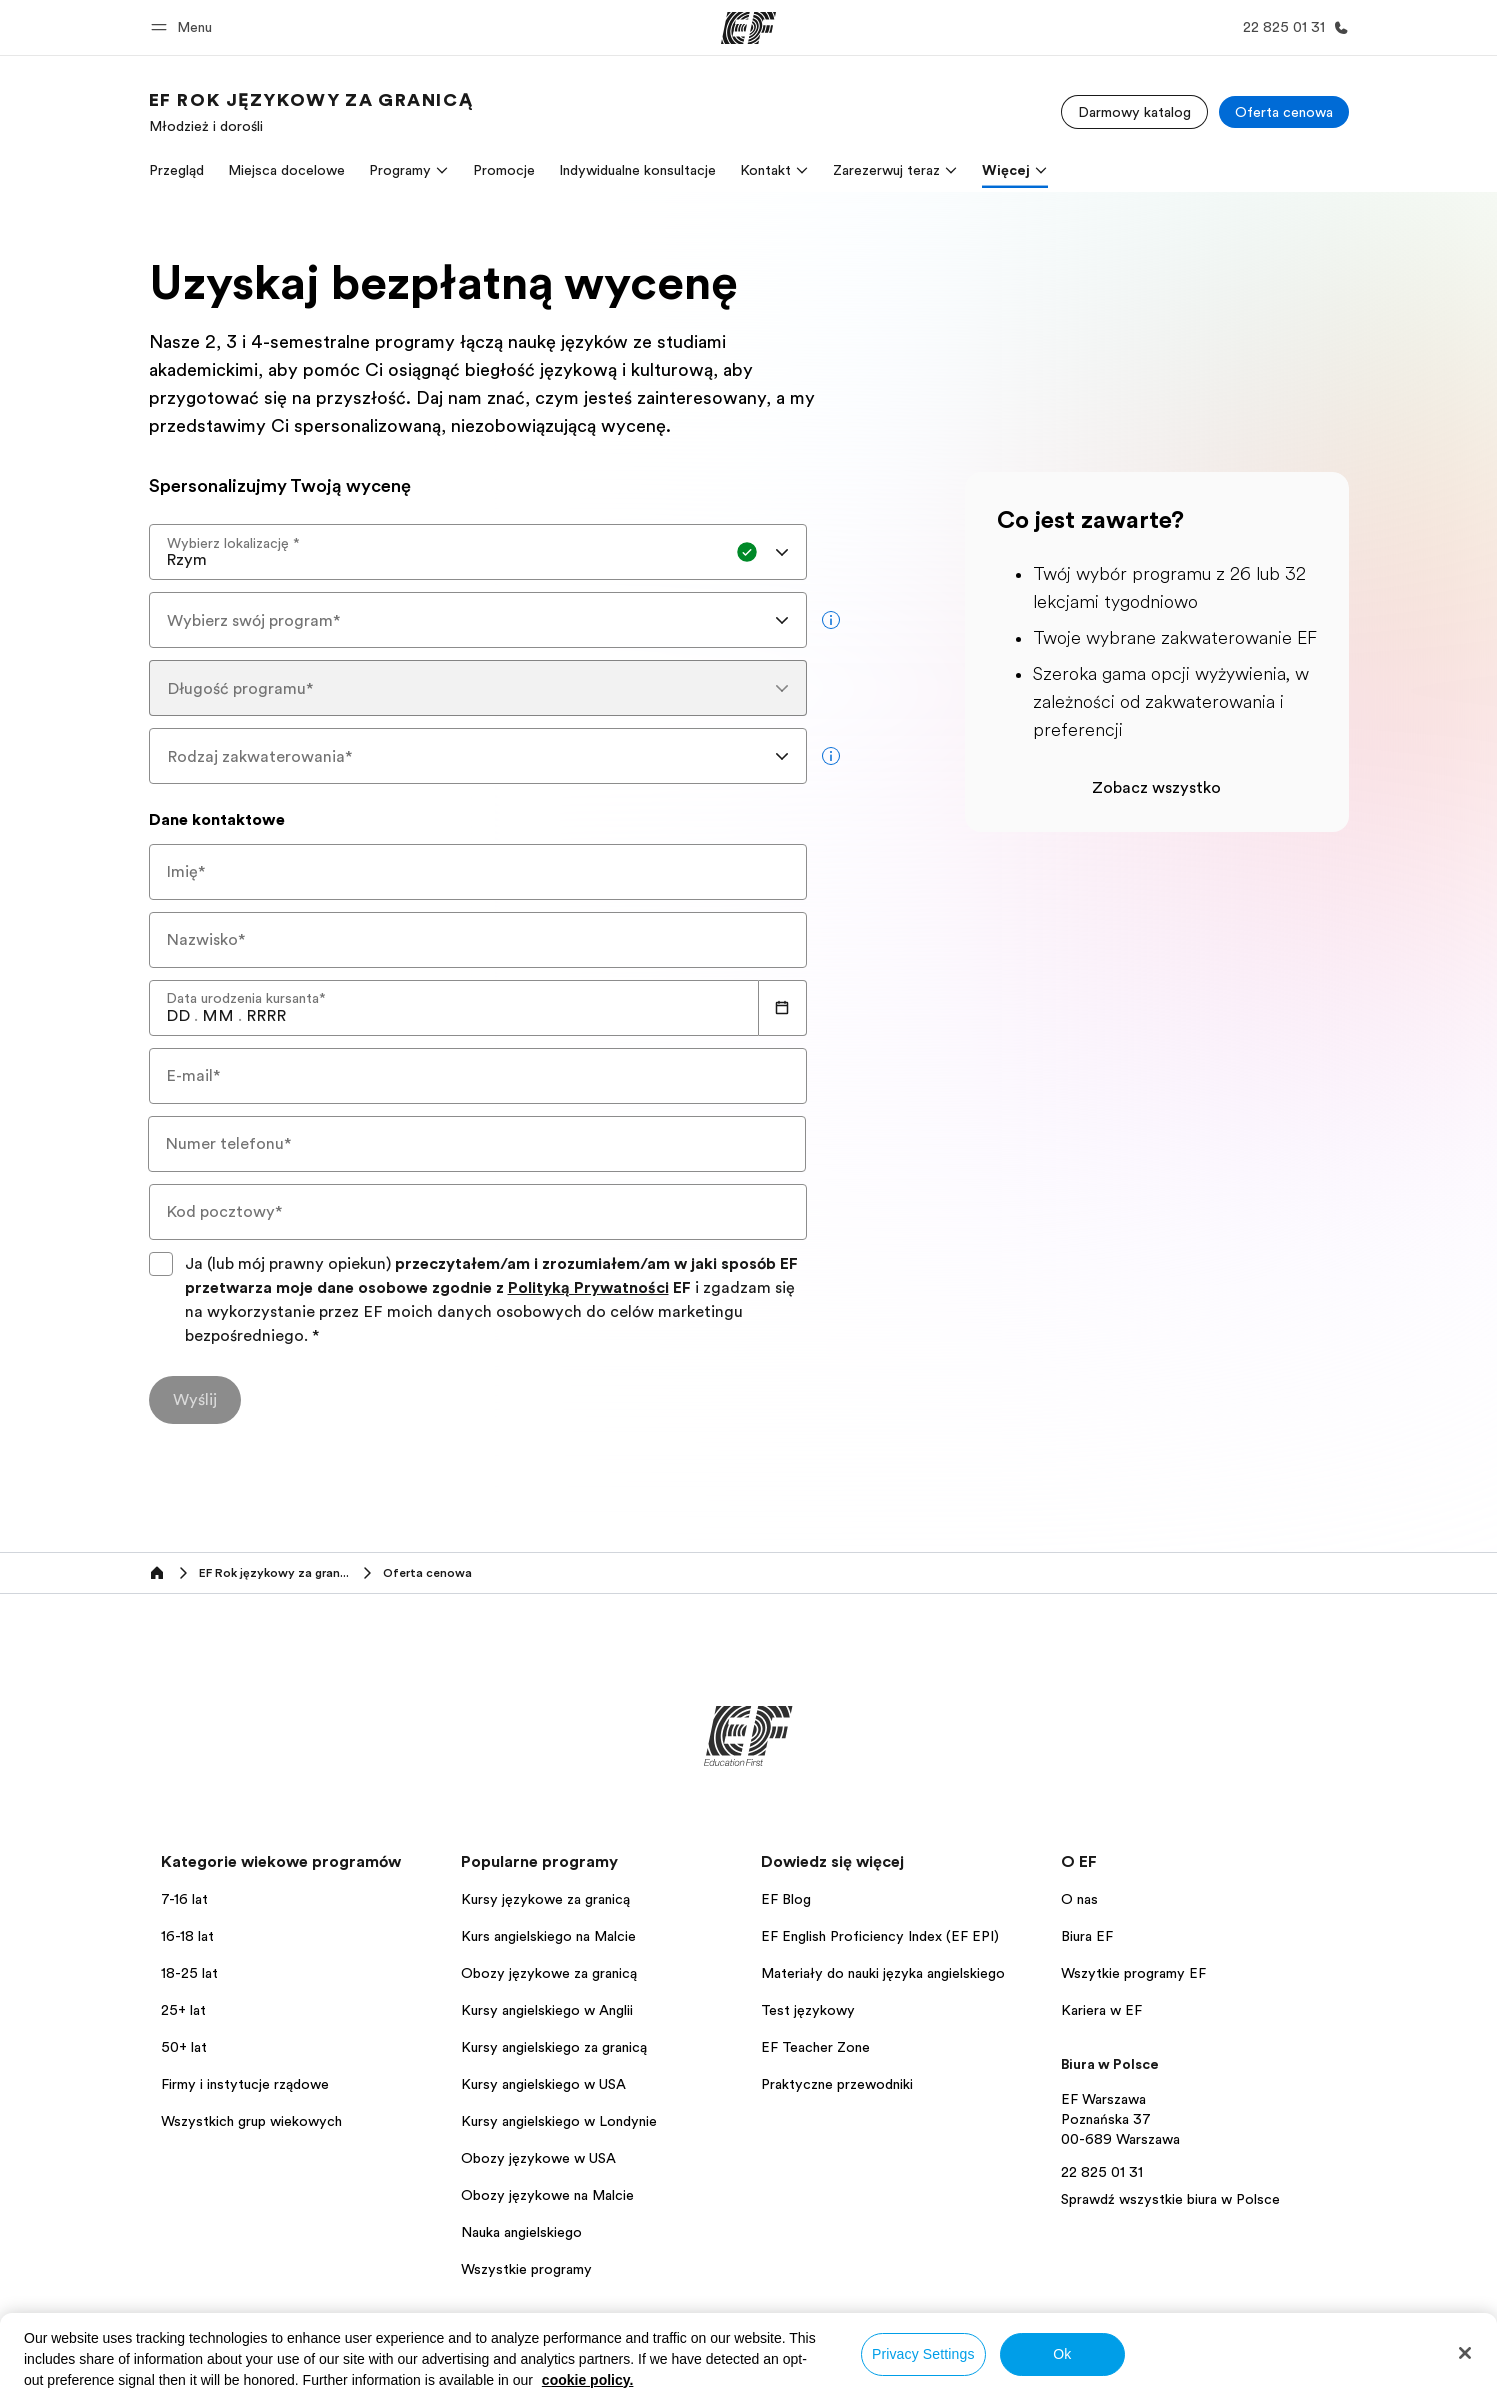 The height and width of the screenshot is (2398, 1497). What do you see at coordinates (831, 620) in the screenshot?
I see `[more info]` at bounding box center [831, 620].